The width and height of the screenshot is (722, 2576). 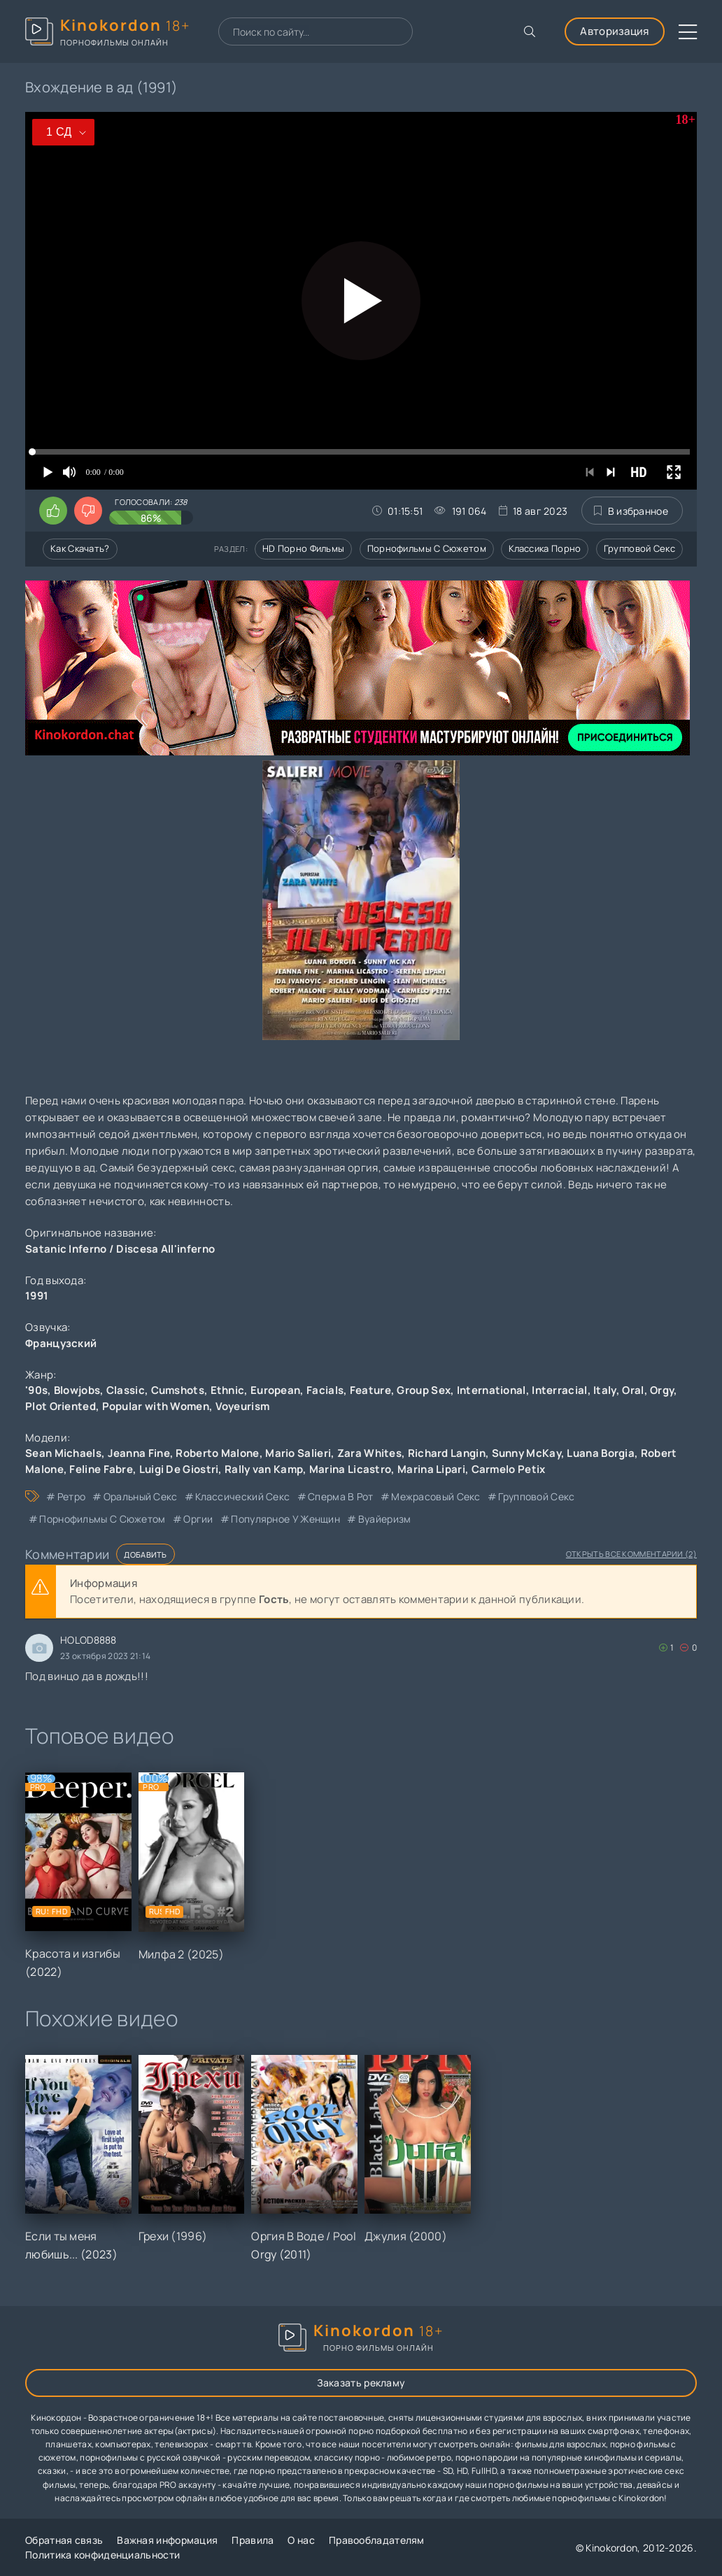 What do you see at coordinates (275, 1390) in the screenshot?
I see `European` at bounding box center [275, 1390].